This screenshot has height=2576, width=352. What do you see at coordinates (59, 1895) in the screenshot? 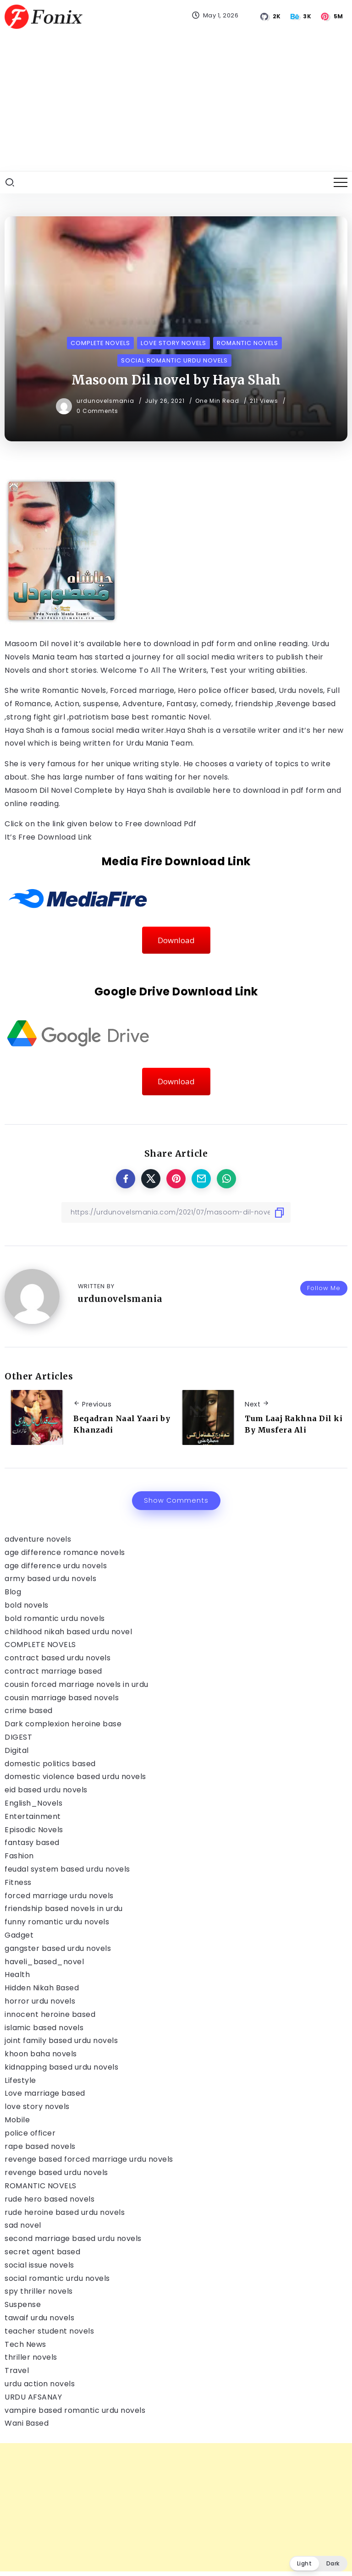
I see `forced marriage urdu novels` at bounding box center [59, 1895].